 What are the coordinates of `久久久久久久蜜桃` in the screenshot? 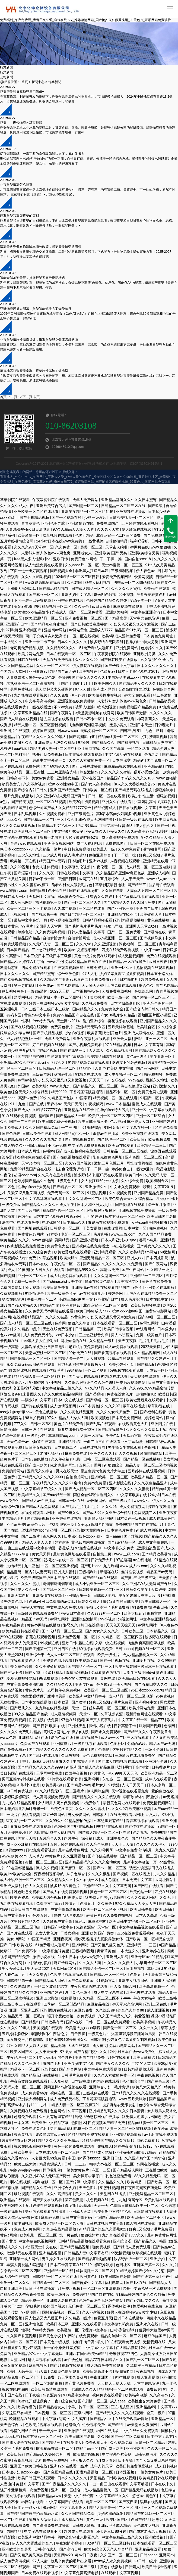 It's located at (126, 588).